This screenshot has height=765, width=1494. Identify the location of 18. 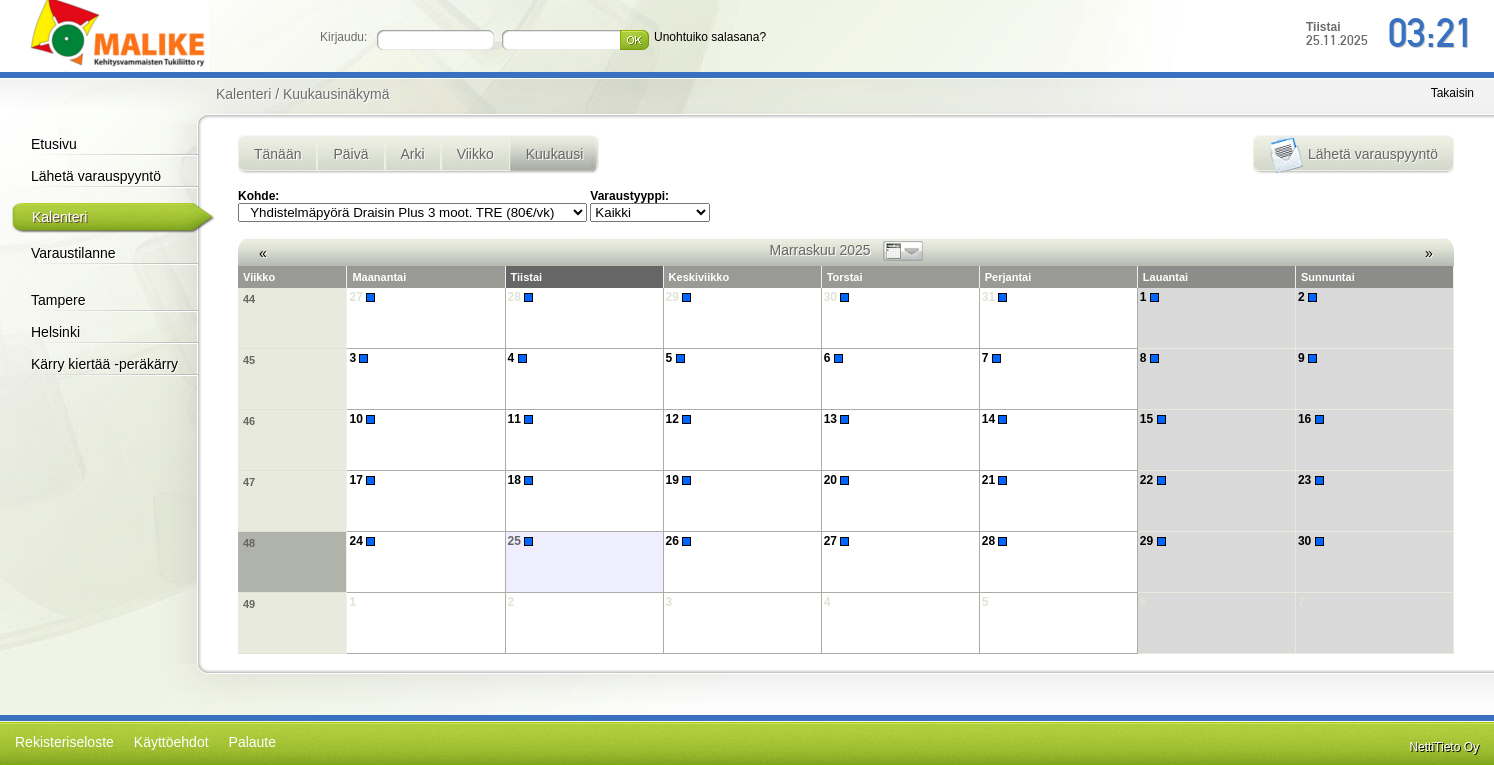
(523, 480).